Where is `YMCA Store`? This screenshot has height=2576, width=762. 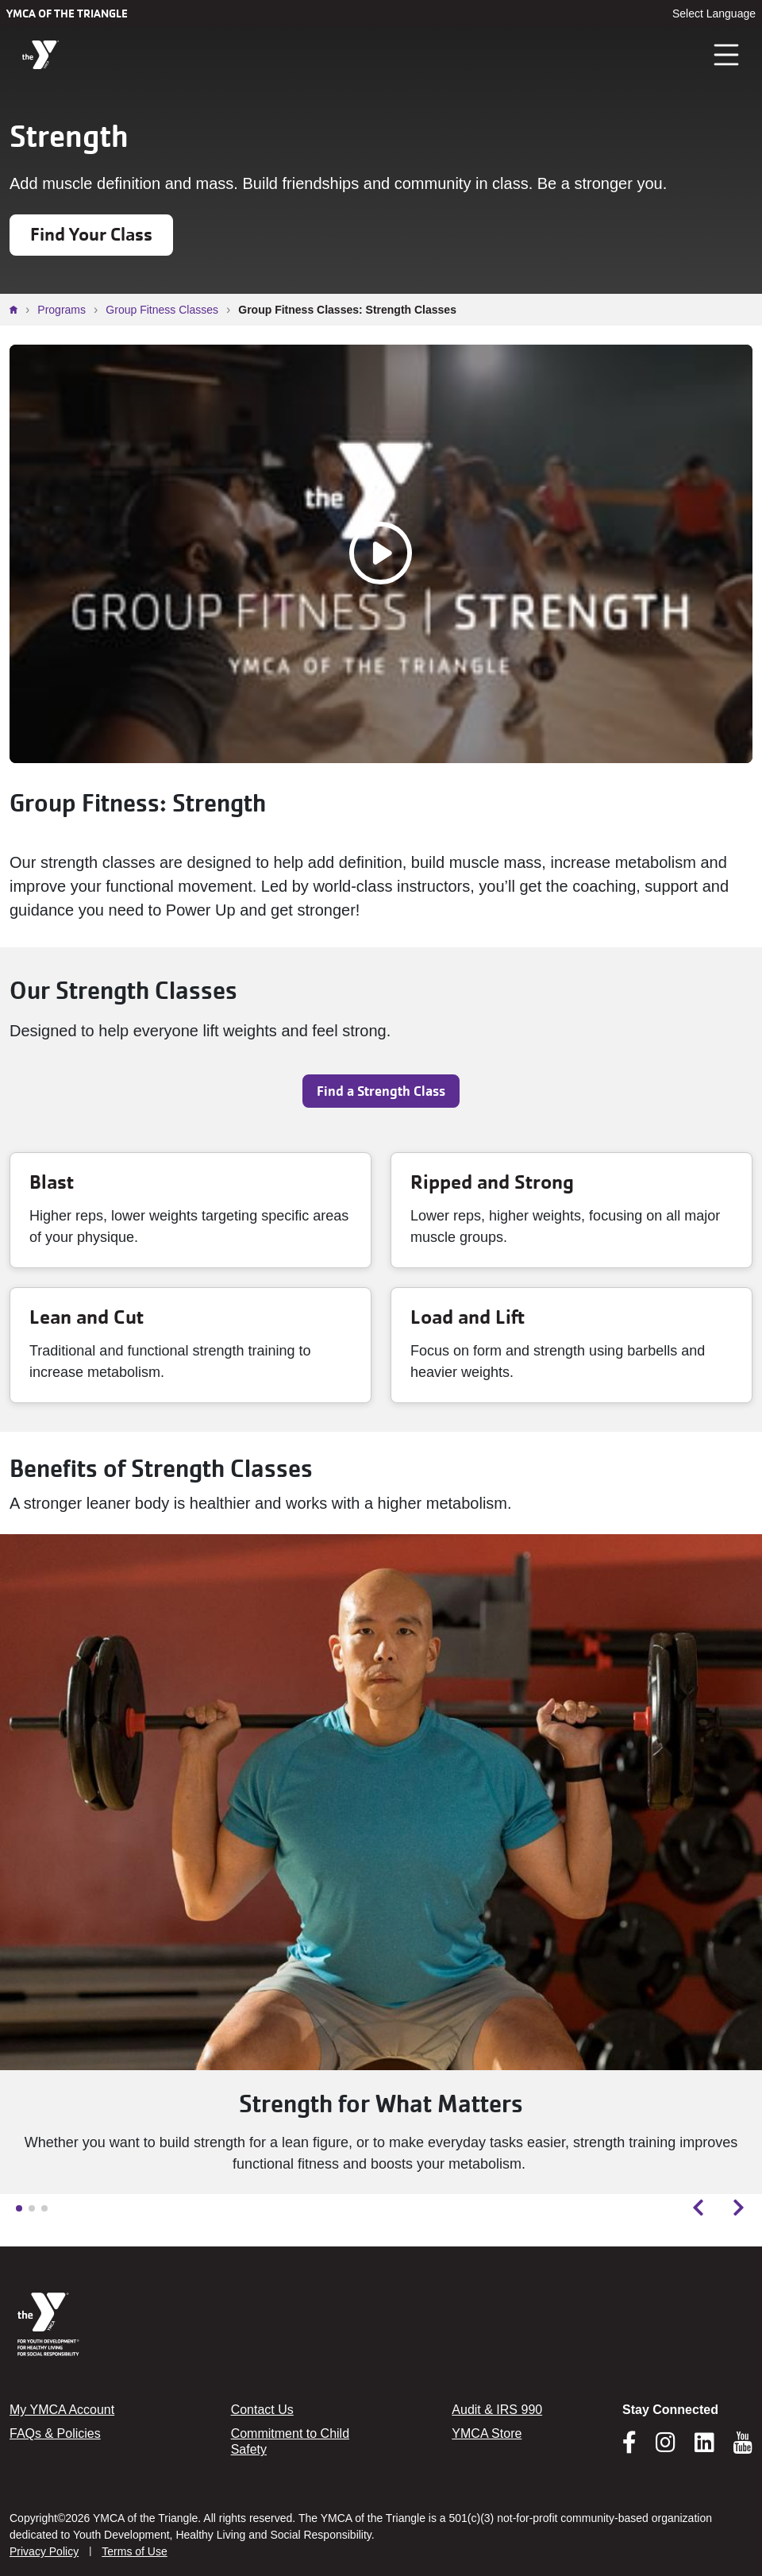 YMCA Store is located at coordinates (486, 2433).